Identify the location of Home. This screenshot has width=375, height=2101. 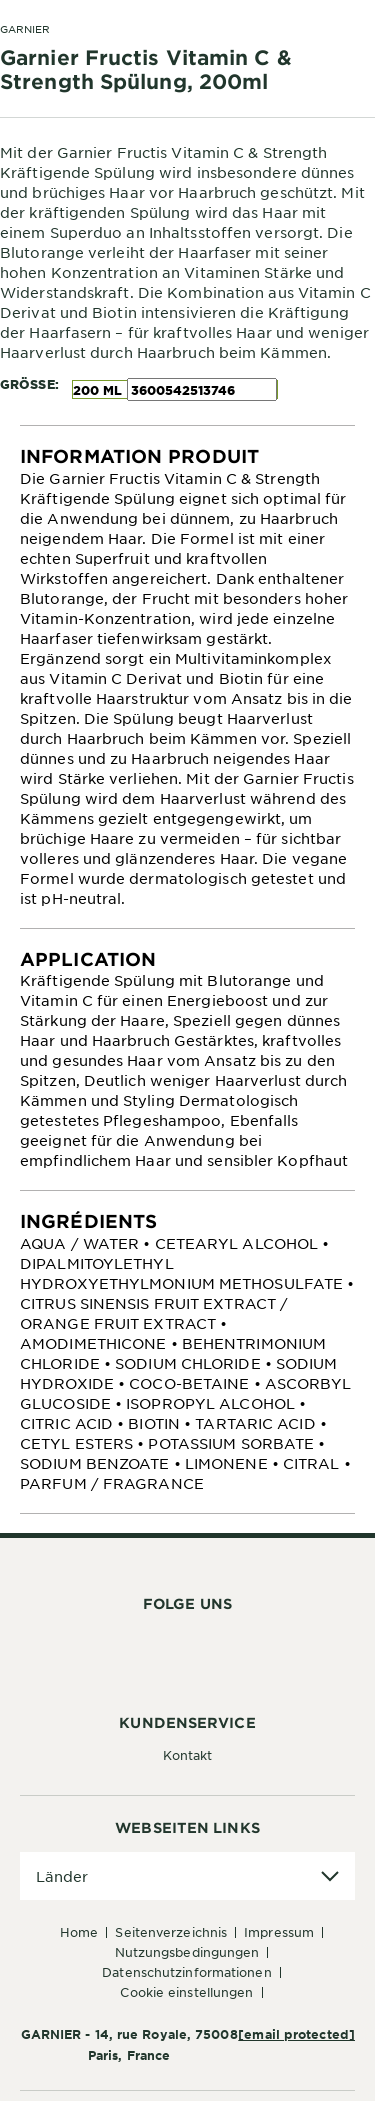
(79, 1932).